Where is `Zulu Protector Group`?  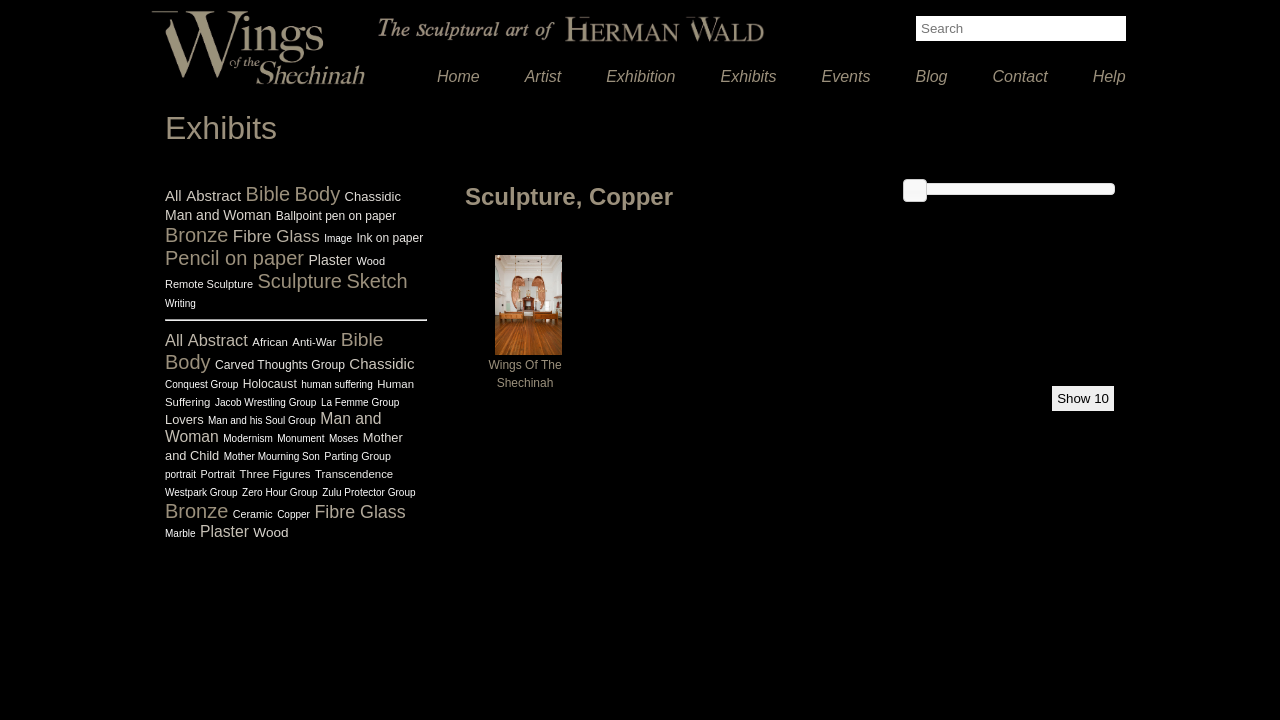 Zulu Protector Group is located at coordinates (368, 492).